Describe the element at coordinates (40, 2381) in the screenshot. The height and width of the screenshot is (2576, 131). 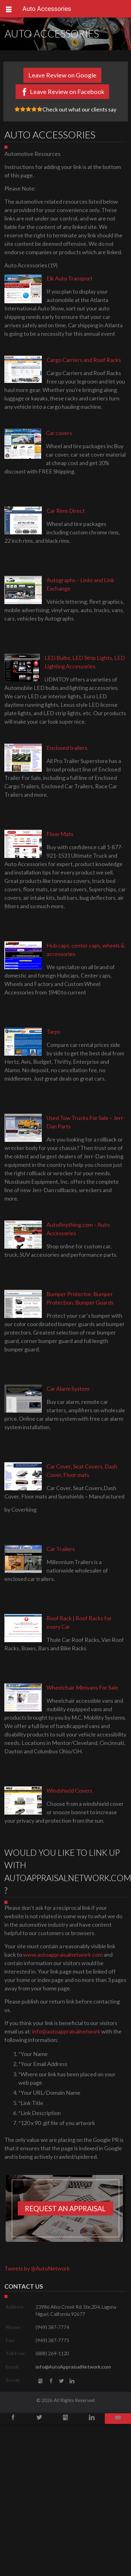
I see `gbusiness` at that location.